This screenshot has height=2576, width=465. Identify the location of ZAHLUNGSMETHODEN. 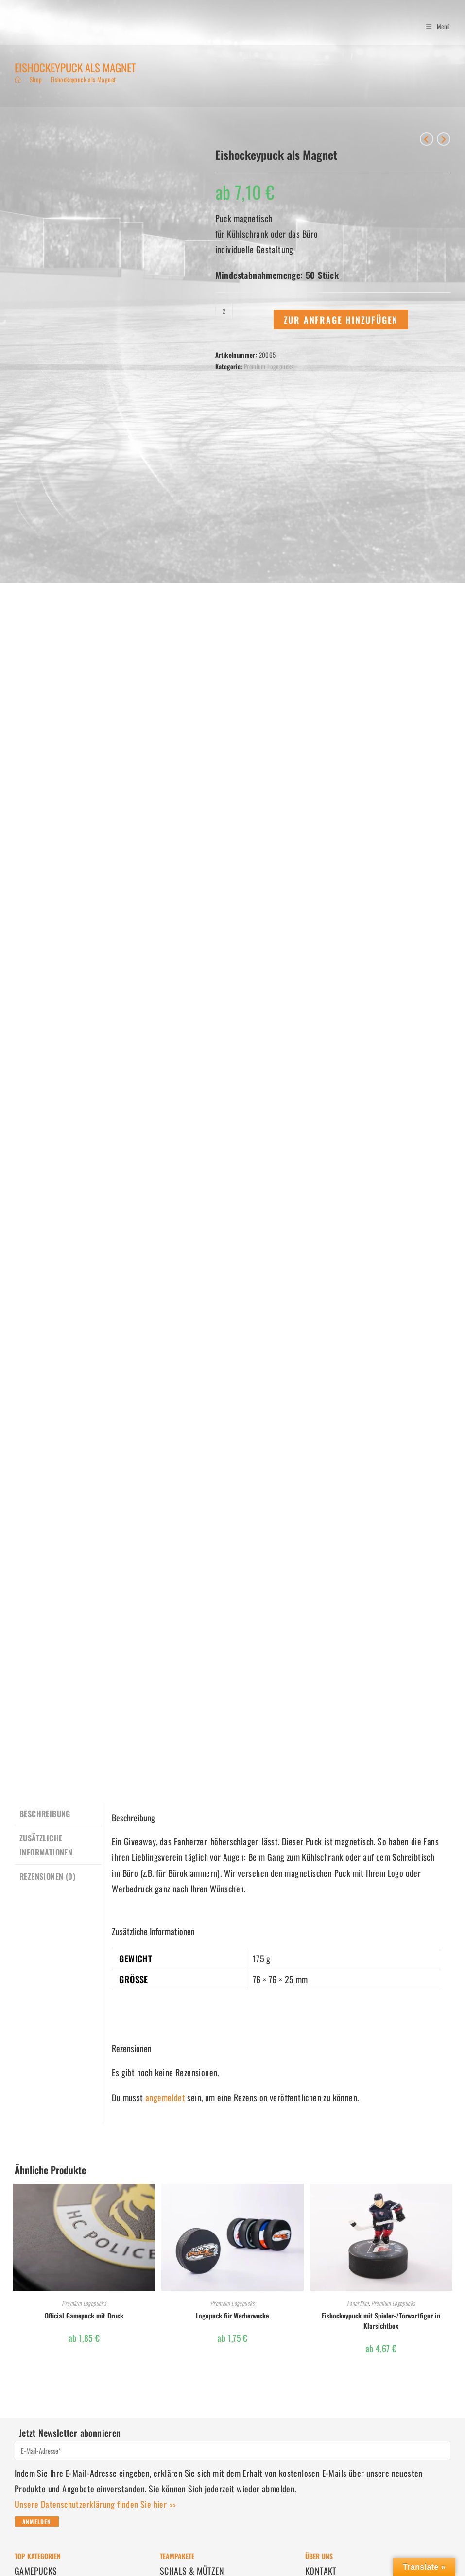
(51, 2502).